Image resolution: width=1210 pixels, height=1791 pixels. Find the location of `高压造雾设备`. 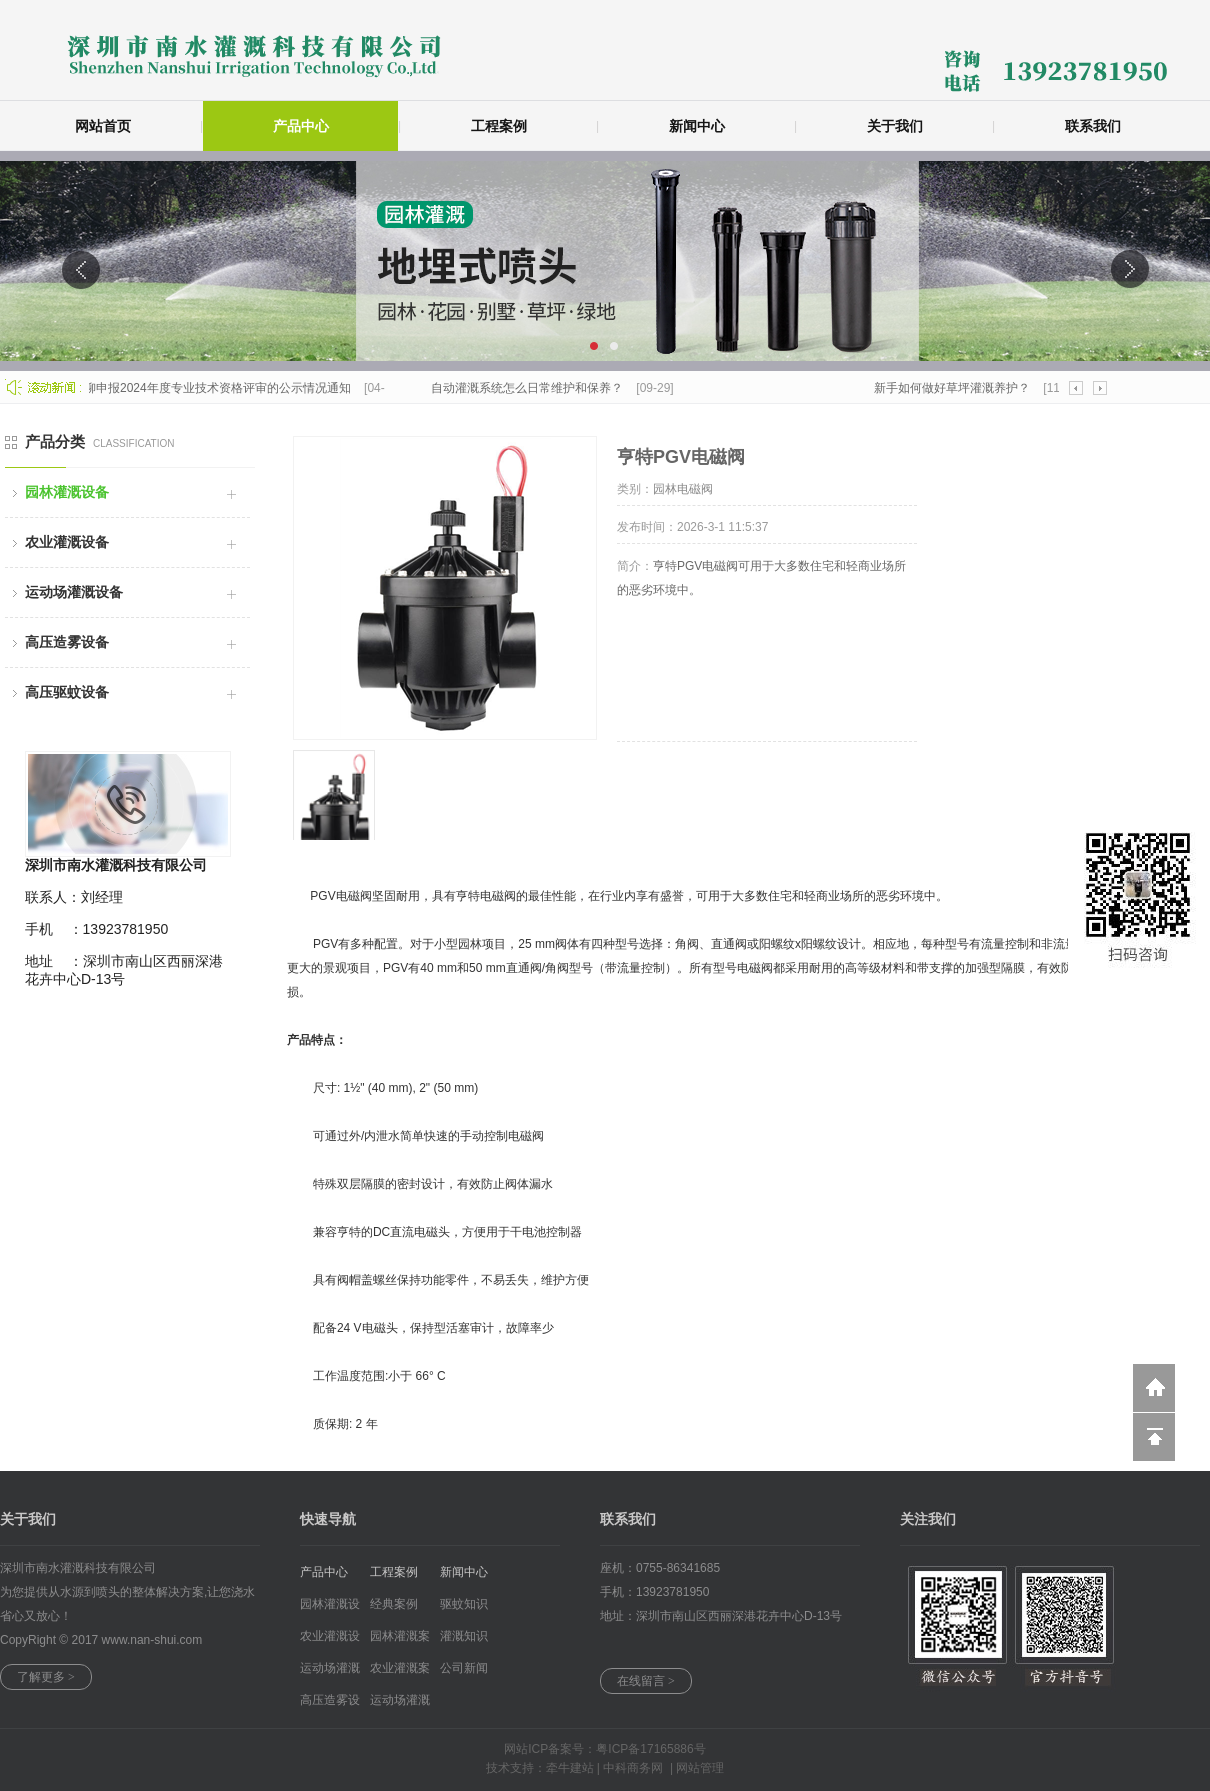

高压造雾设备 is located at coordinates (67, 642).